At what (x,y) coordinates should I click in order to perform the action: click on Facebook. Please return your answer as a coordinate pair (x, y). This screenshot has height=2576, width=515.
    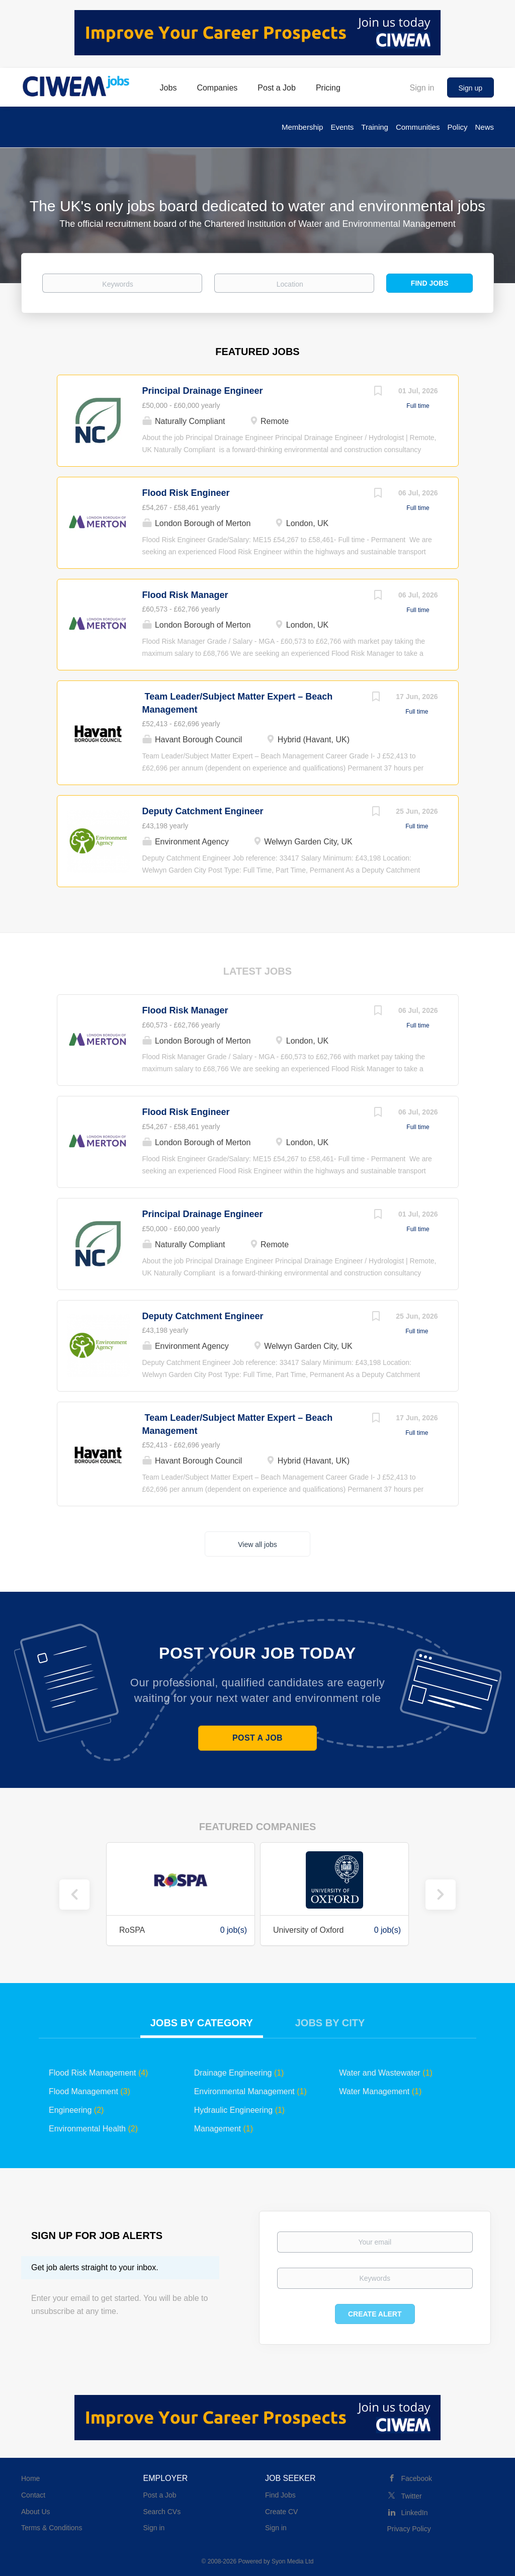
    Looking at the image, I should click on (416, 2478).